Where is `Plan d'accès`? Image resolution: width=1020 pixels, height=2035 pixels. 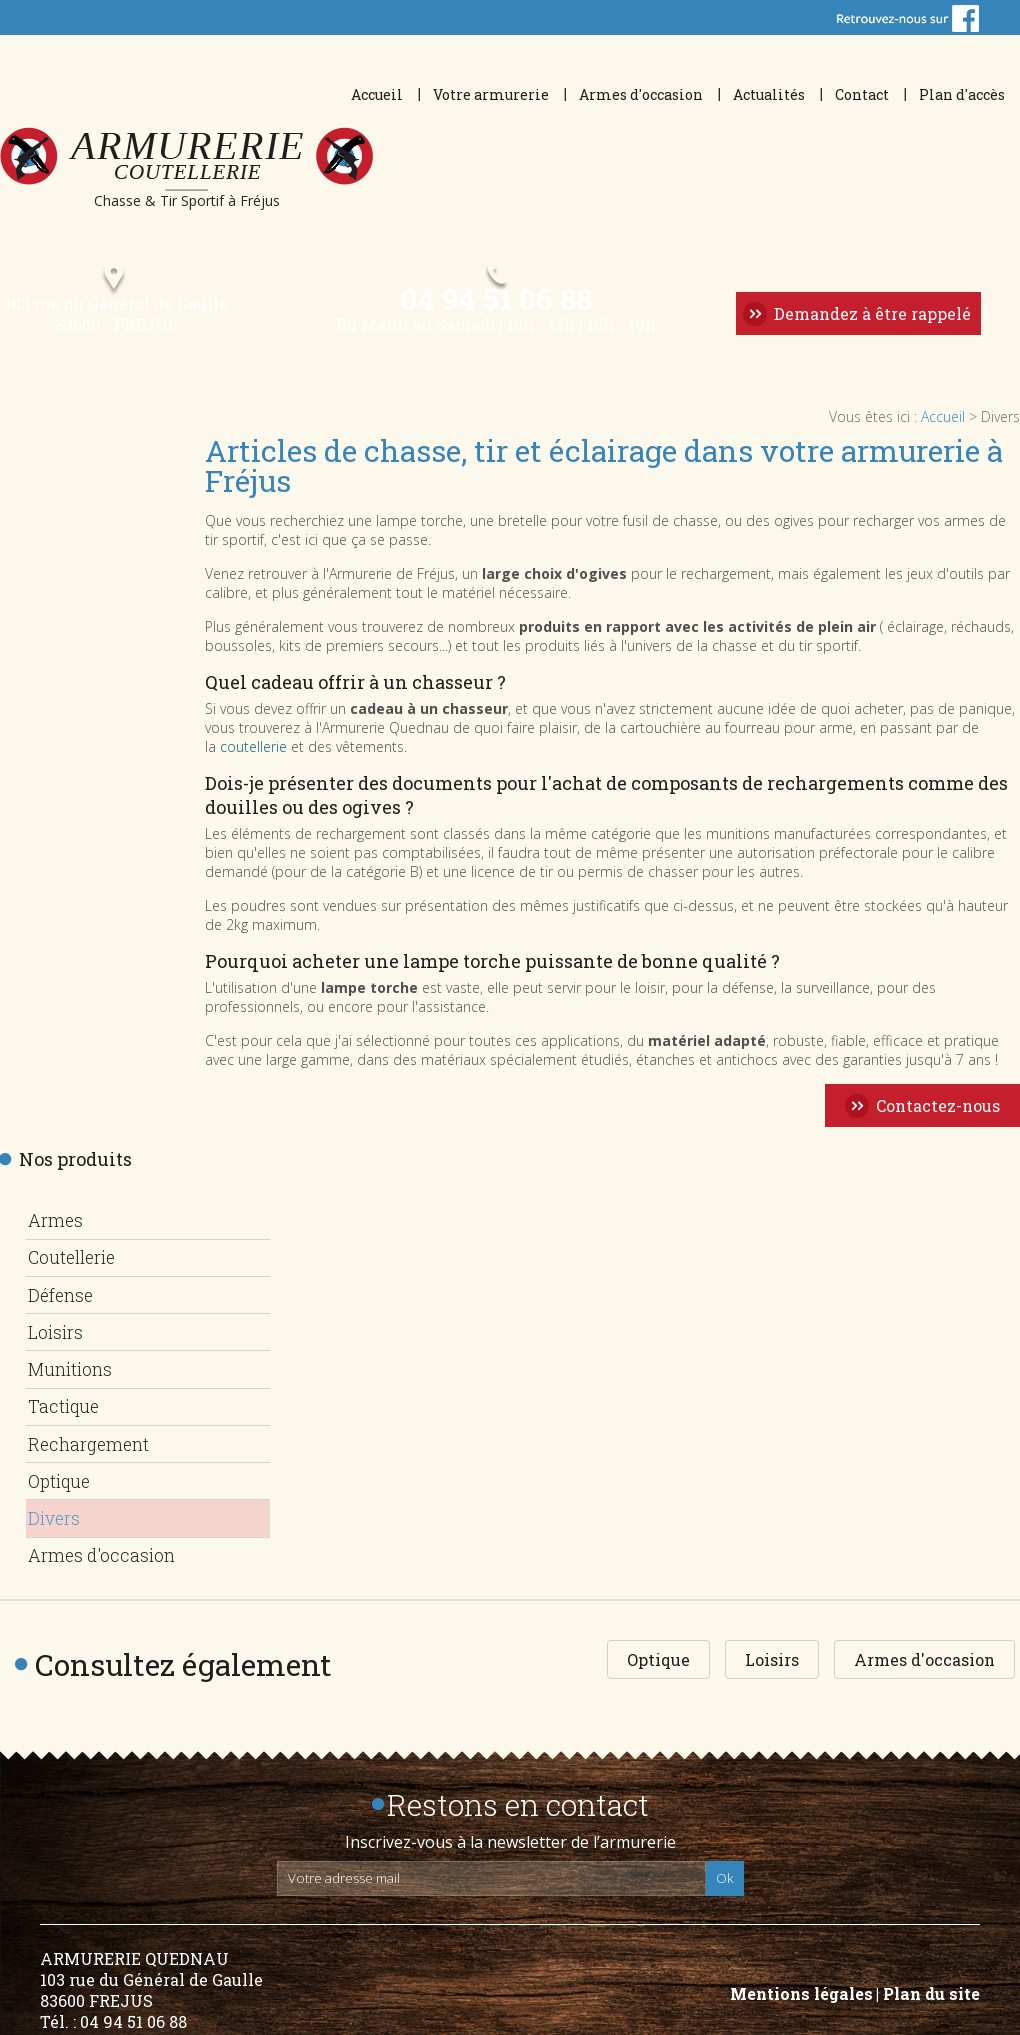 Plan d'accès is located at coordinates (962, 94).